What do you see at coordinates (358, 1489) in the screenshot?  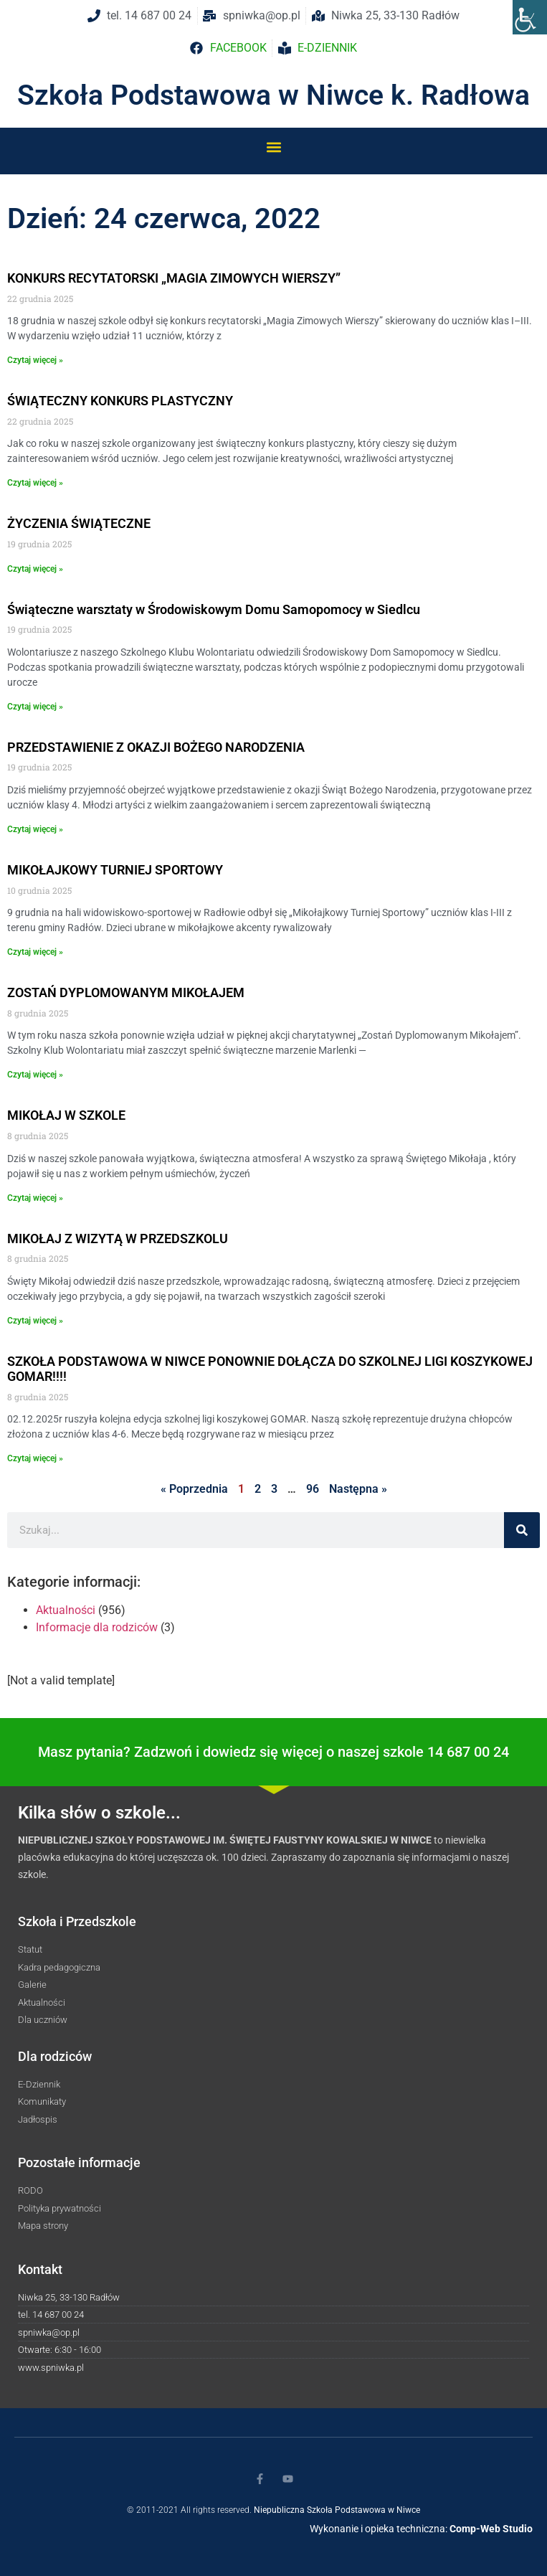 I see `Następna »` at bounding box center [358, 1489].